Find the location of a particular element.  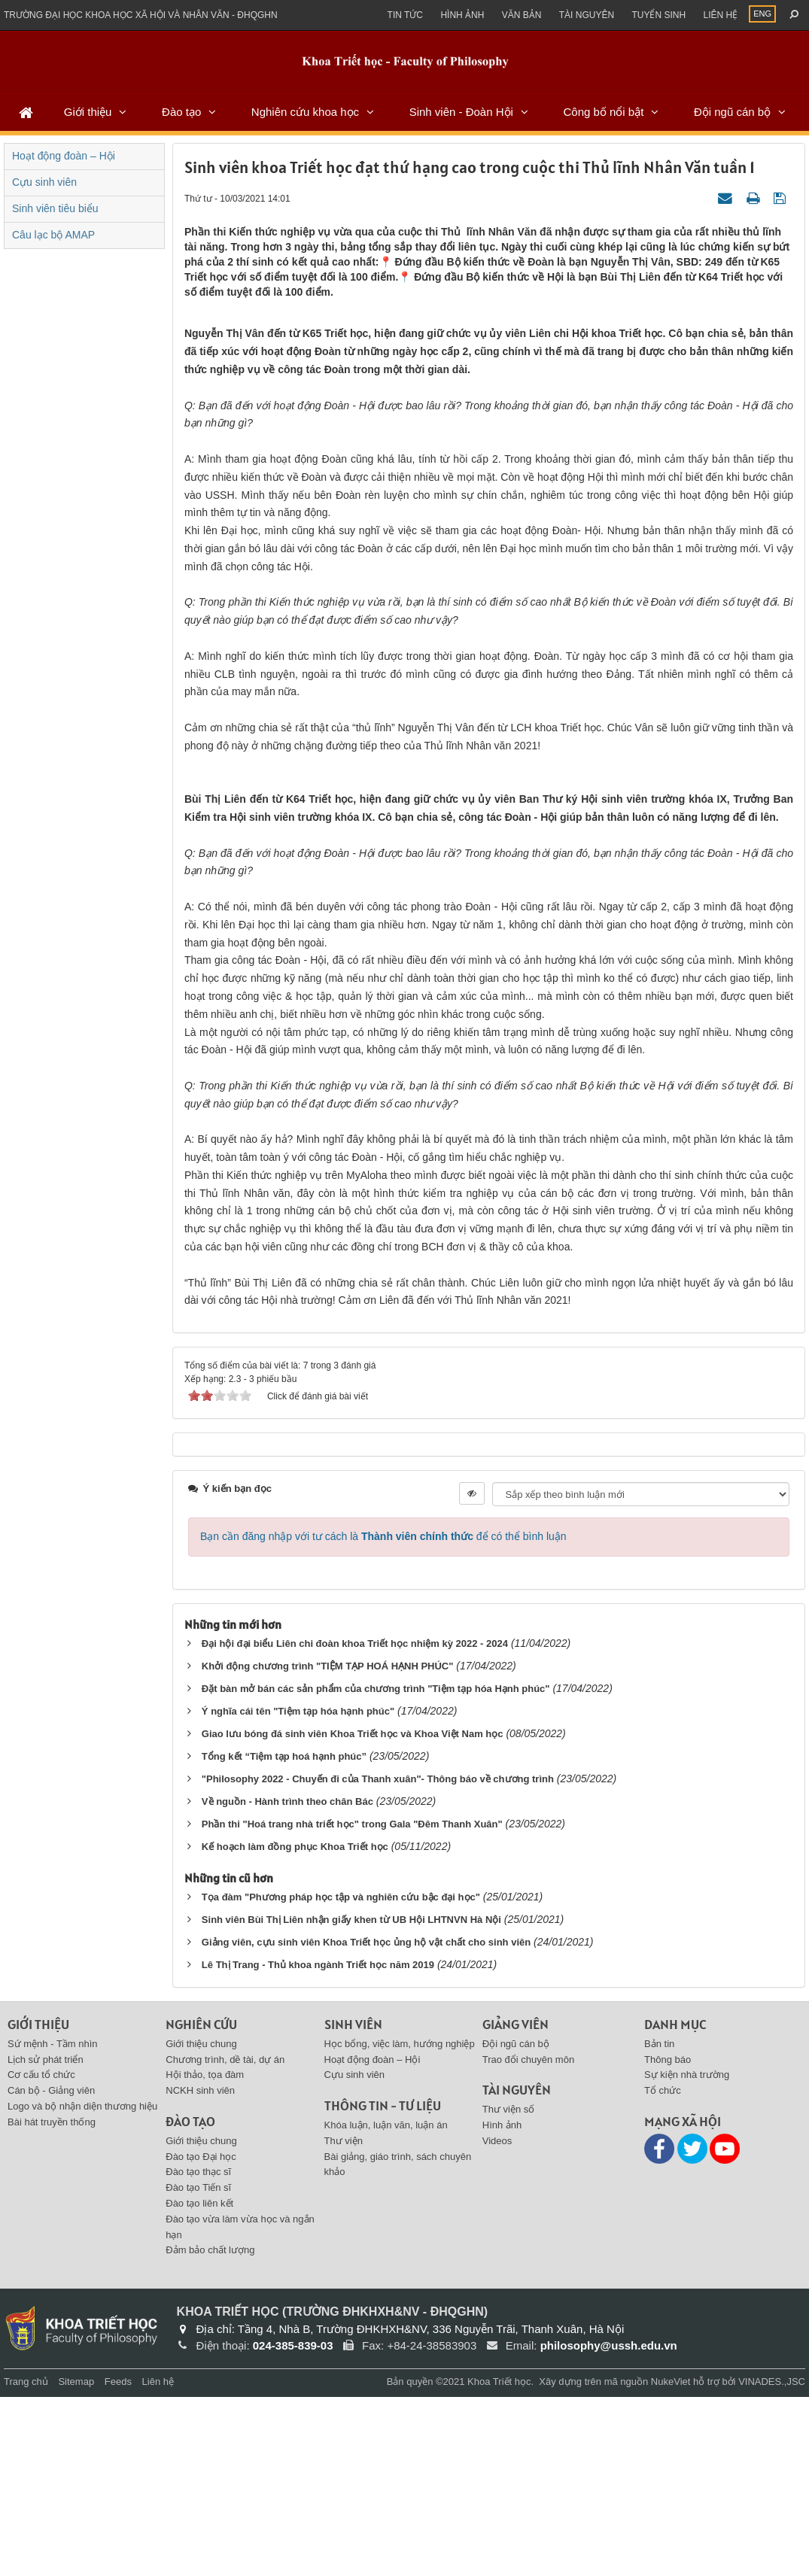

Giảng viên, cựu sinh viên Khoa Triết học ủng hộ vật chất cho sinh viên is located at coordinates (366, 2121).